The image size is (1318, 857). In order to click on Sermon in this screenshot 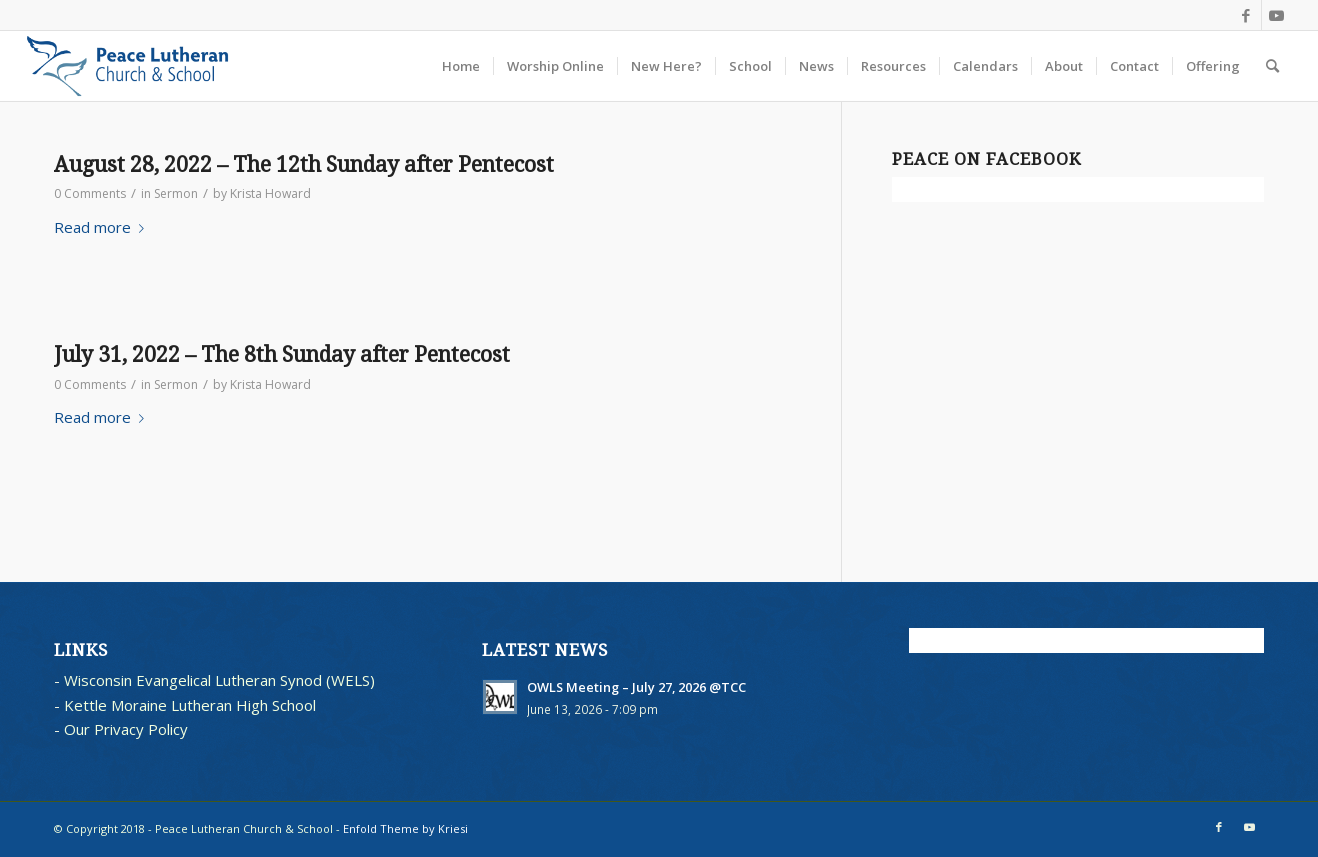, I will do `click(176, 193)`.